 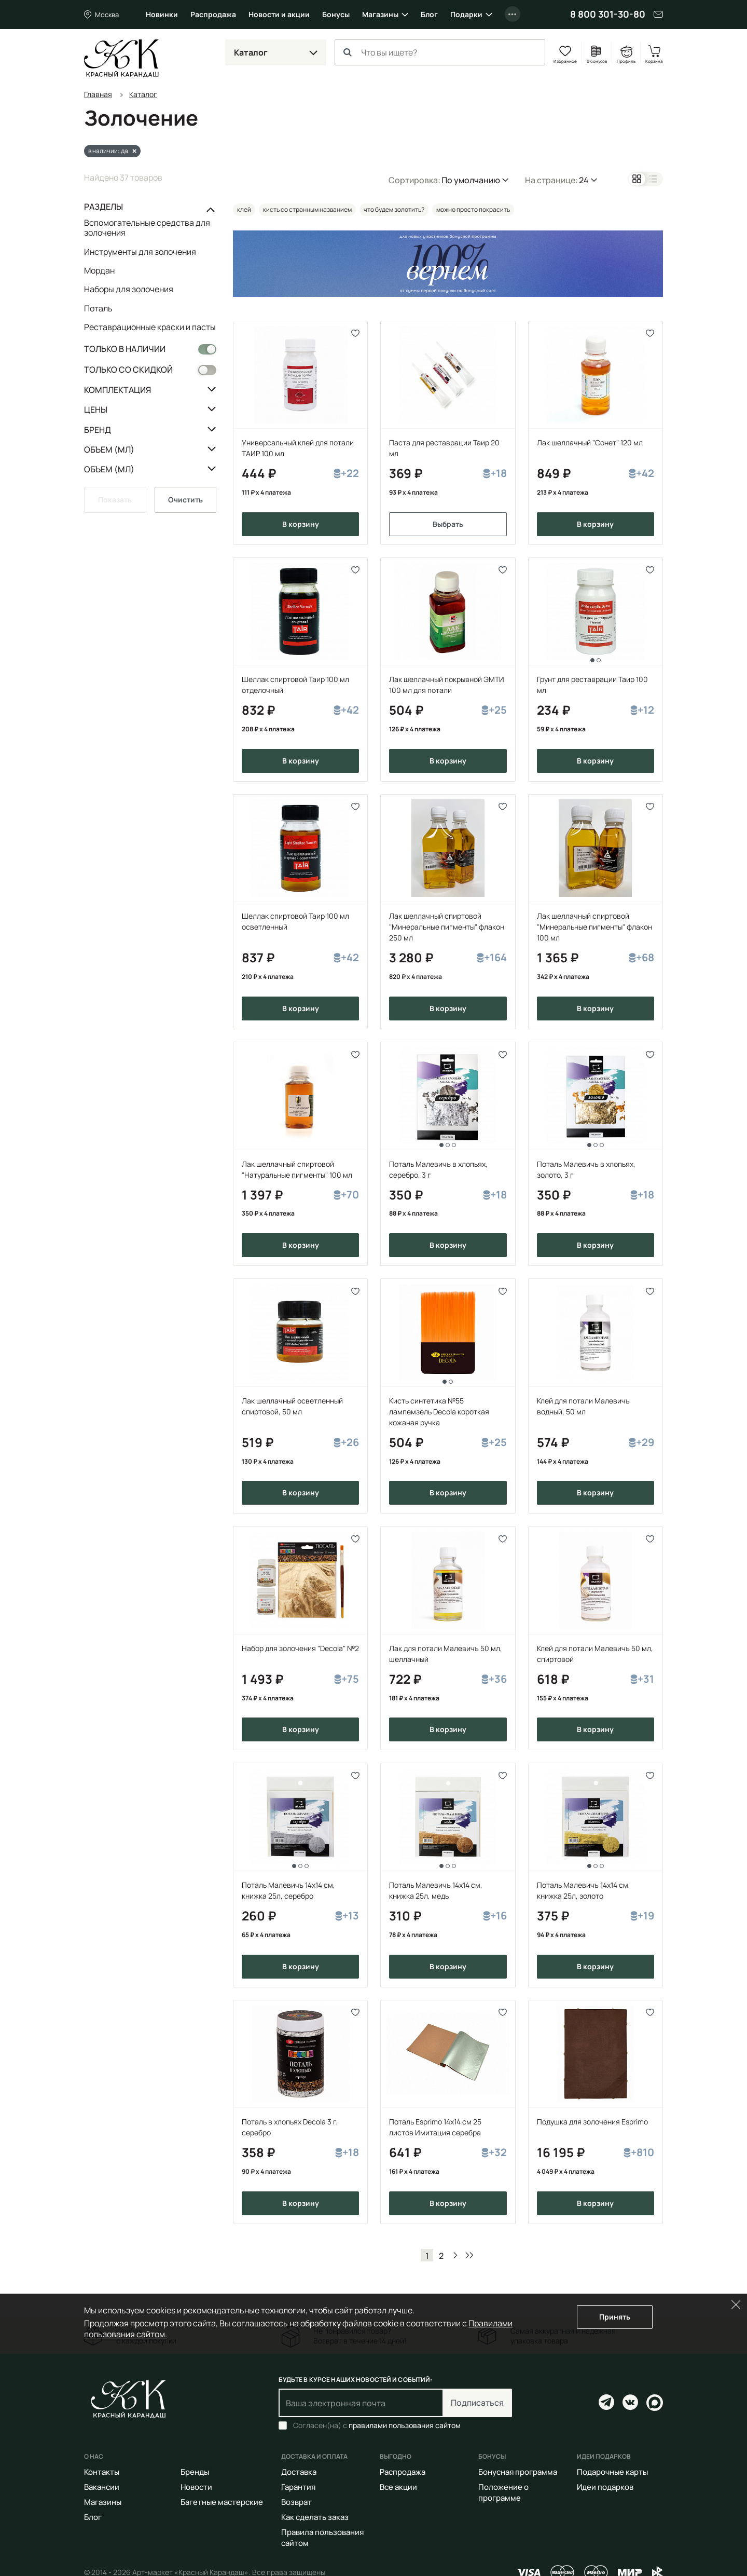 I want to click on Магазины, so click(x=380, y=14).